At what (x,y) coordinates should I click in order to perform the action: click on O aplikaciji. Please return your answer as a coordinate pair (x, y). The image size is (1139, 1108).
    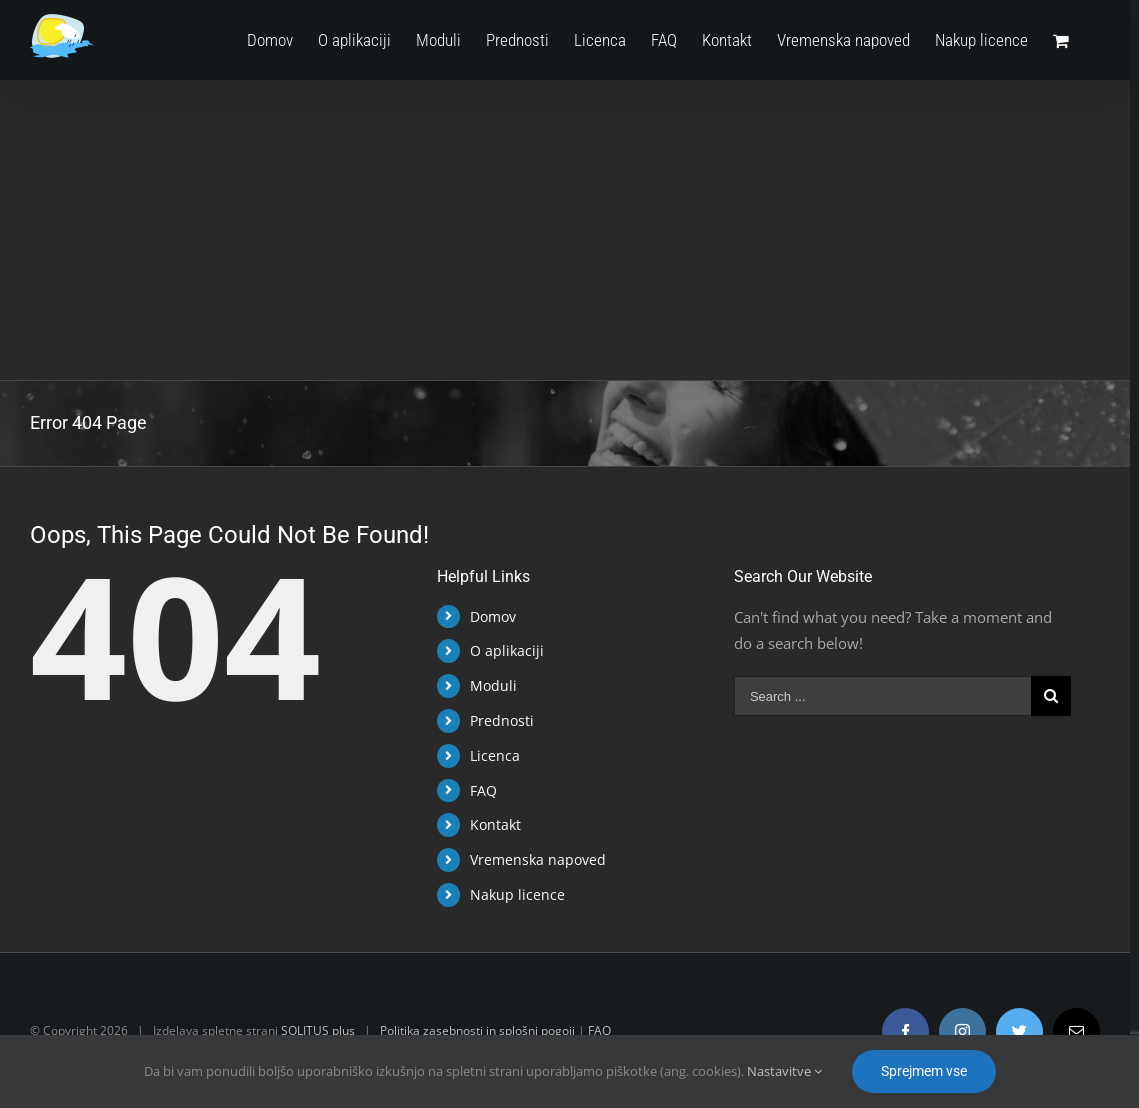
    Looking at the image, I should click on (507, 650).